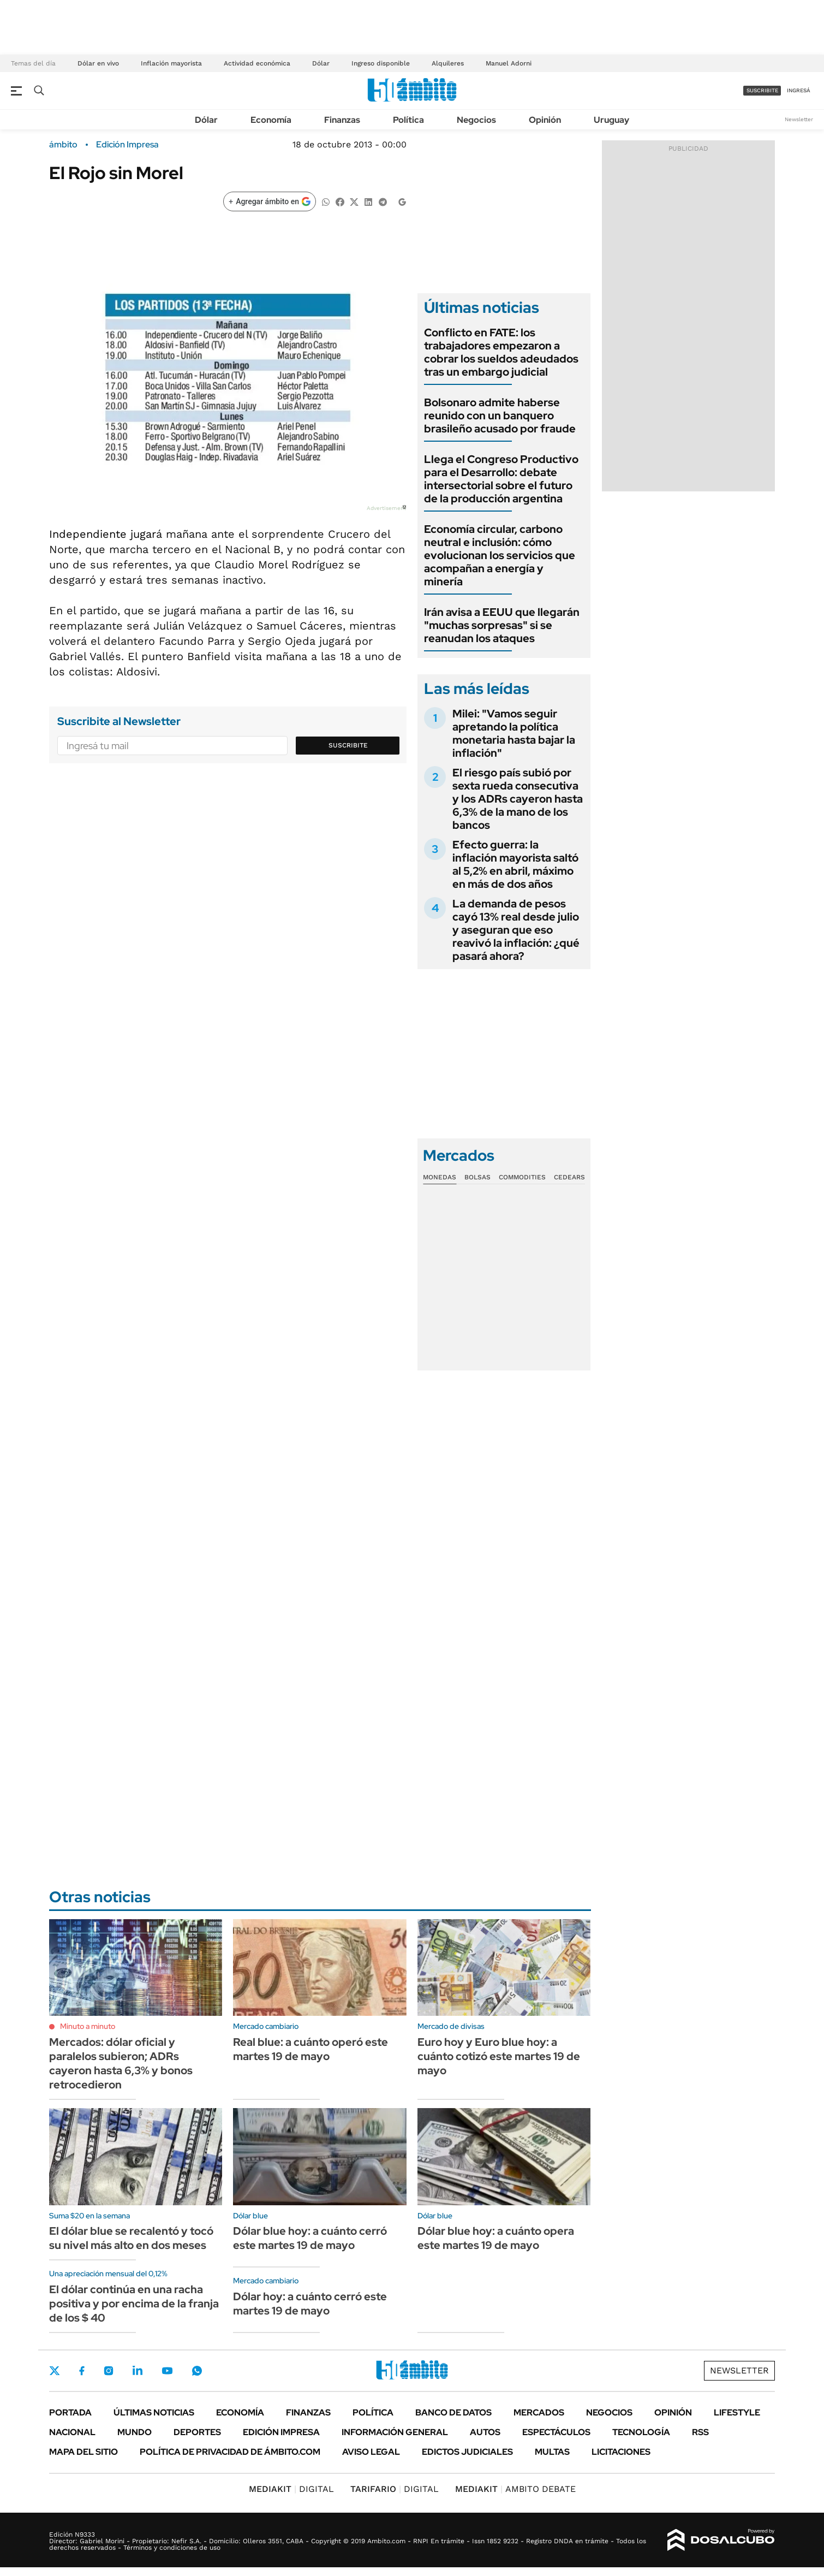 This screenshot has width=824, height=2576. What do you see at coordinates (98, 63) in the screenshot?
I see `Dólar en vivo` at bounding box center [98, 63].